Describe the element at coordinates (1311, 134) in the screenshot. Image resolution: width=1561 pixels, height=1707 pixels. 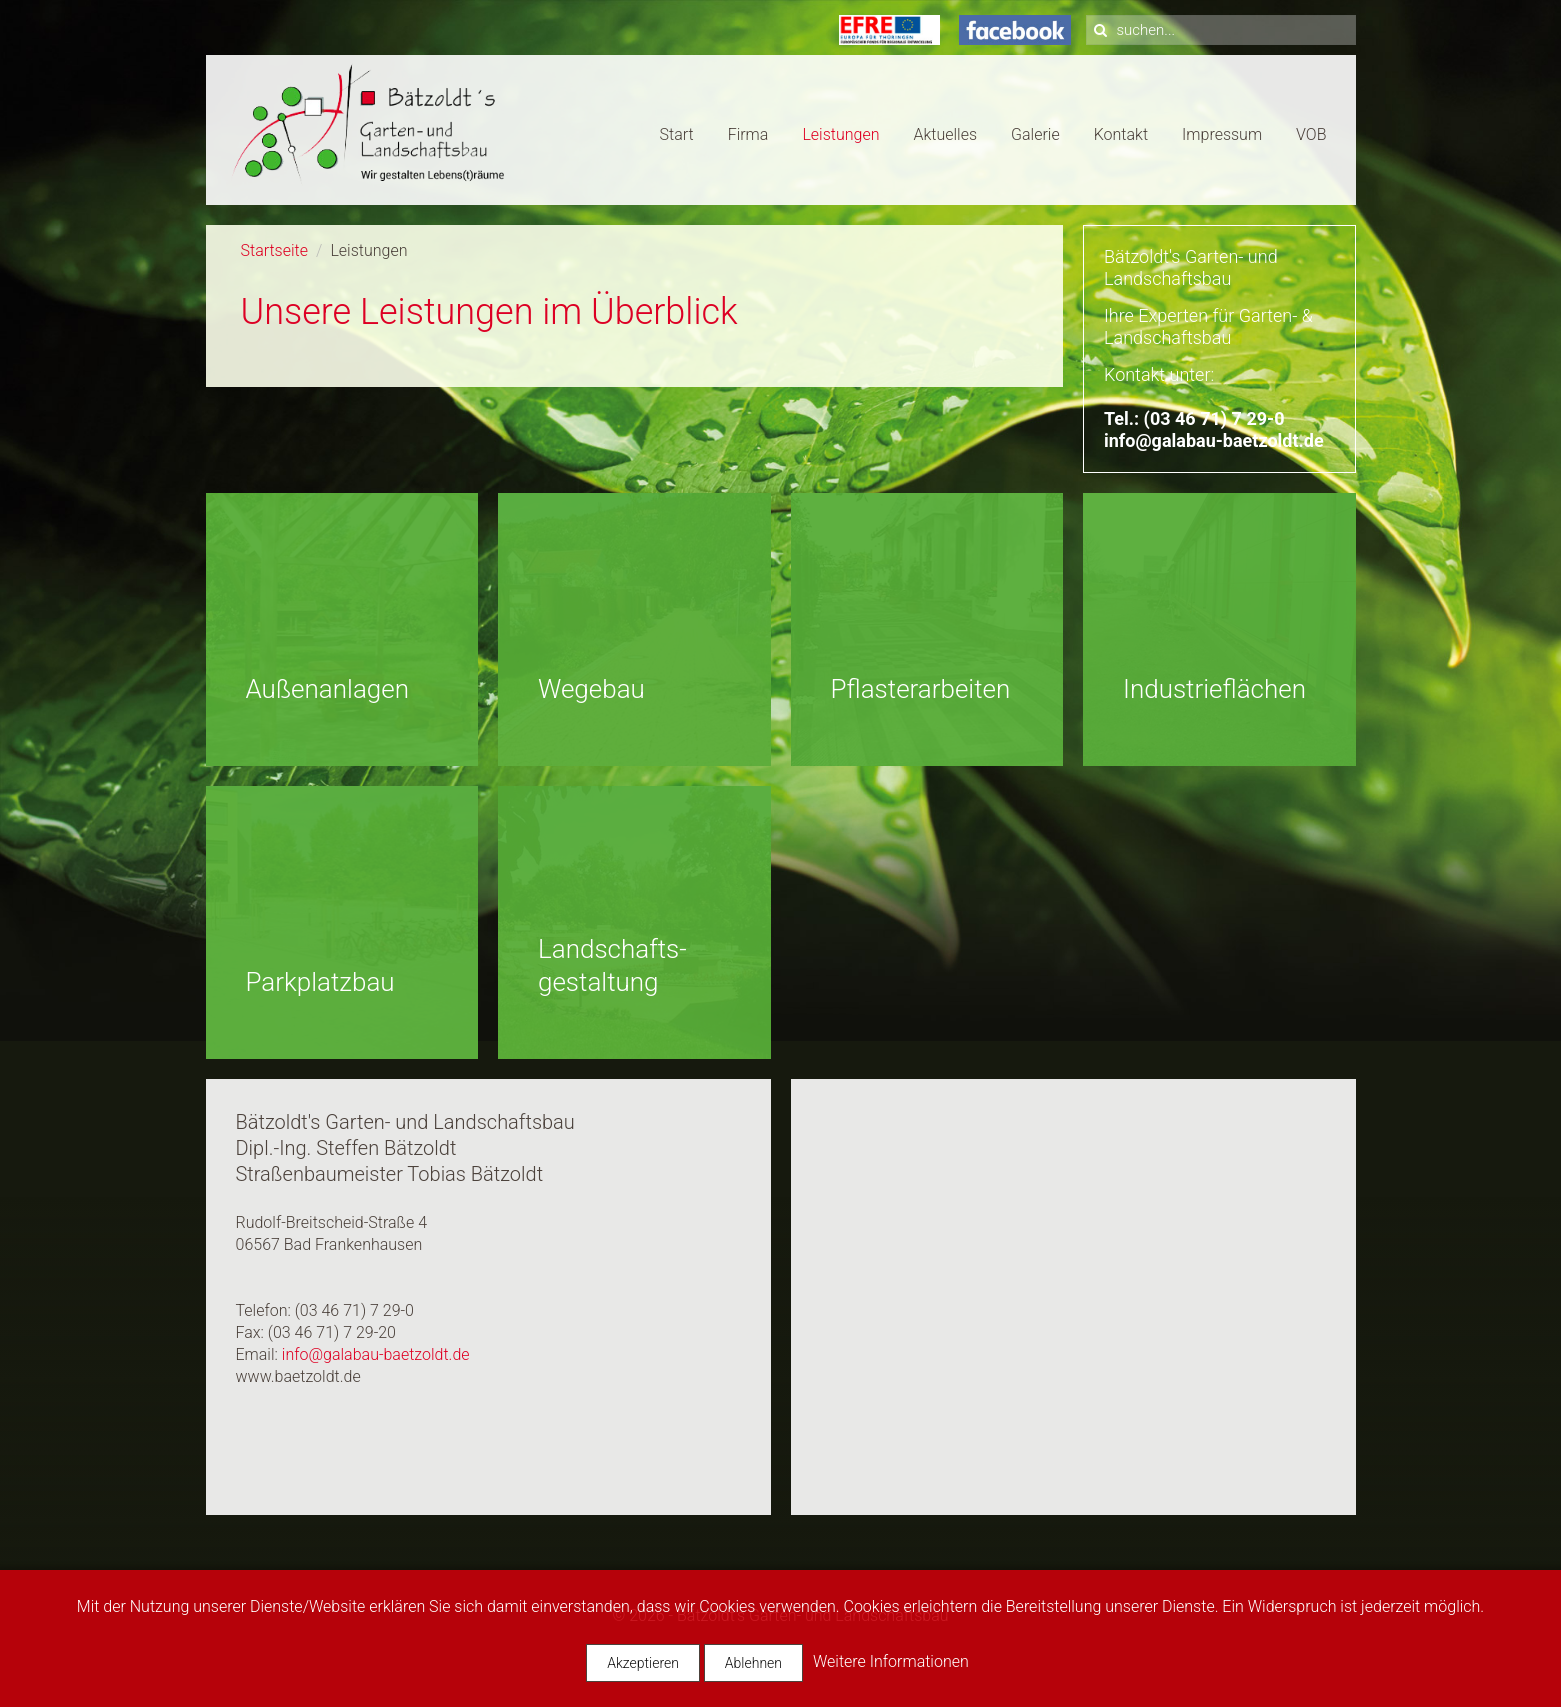
I see `VOB` at that location.